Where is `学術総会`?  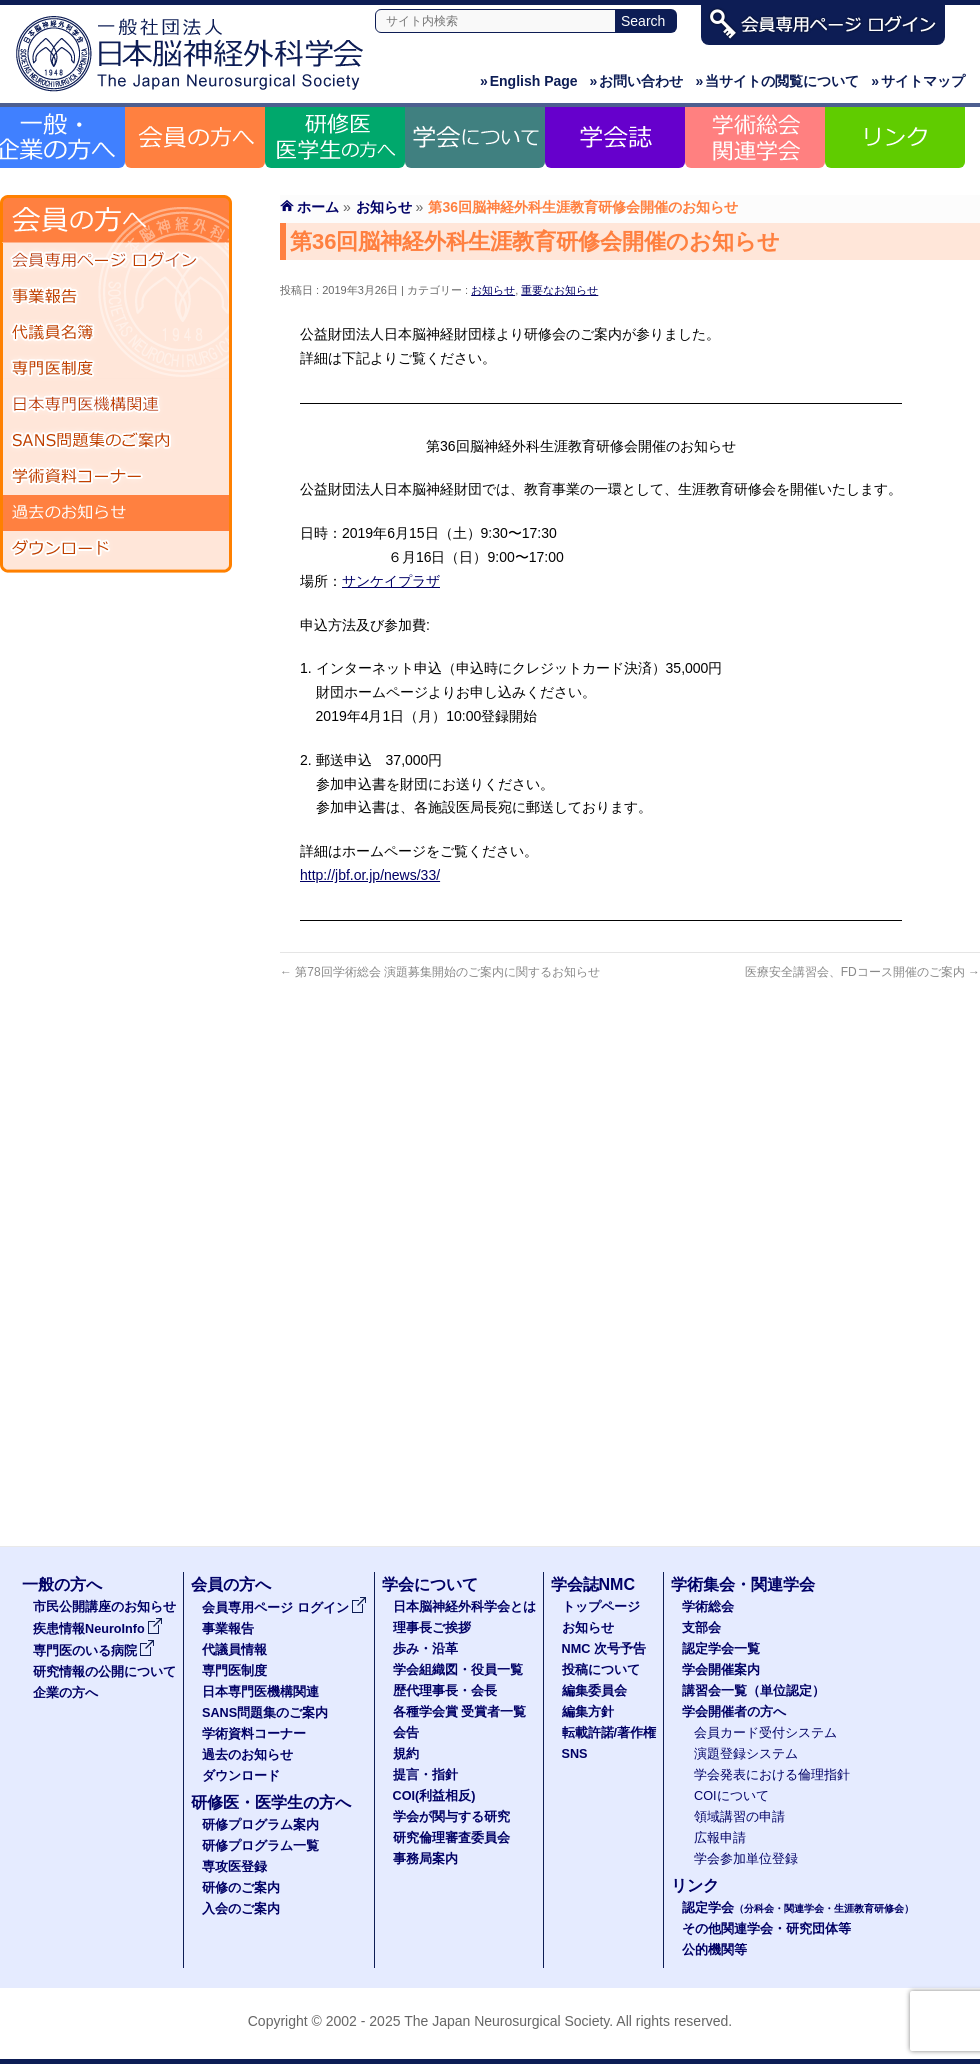 学術総会 is located at coordinates (708, 1607).